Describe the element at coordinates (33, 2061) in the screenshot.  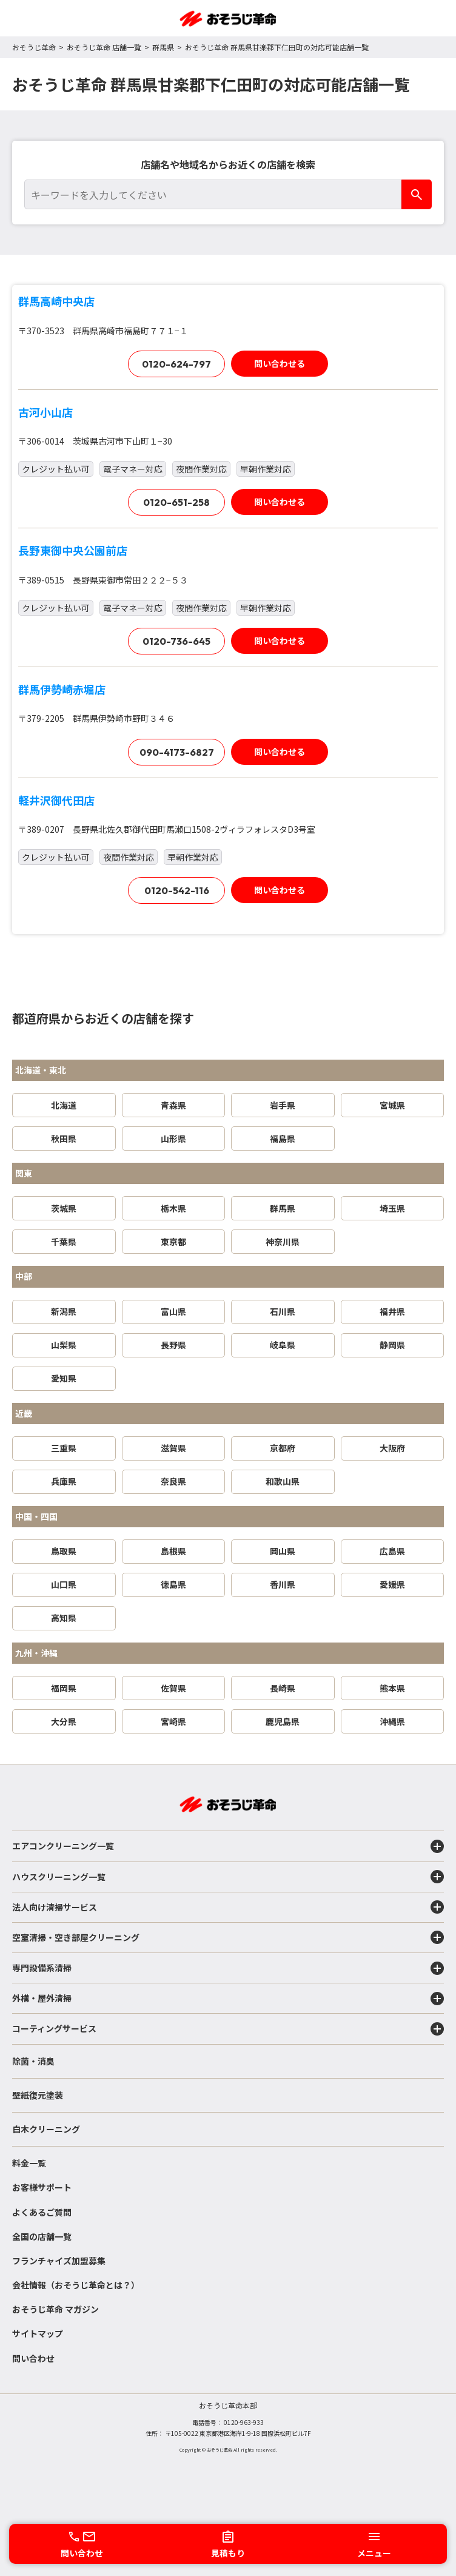
I see `除菌・消臭` at that location.